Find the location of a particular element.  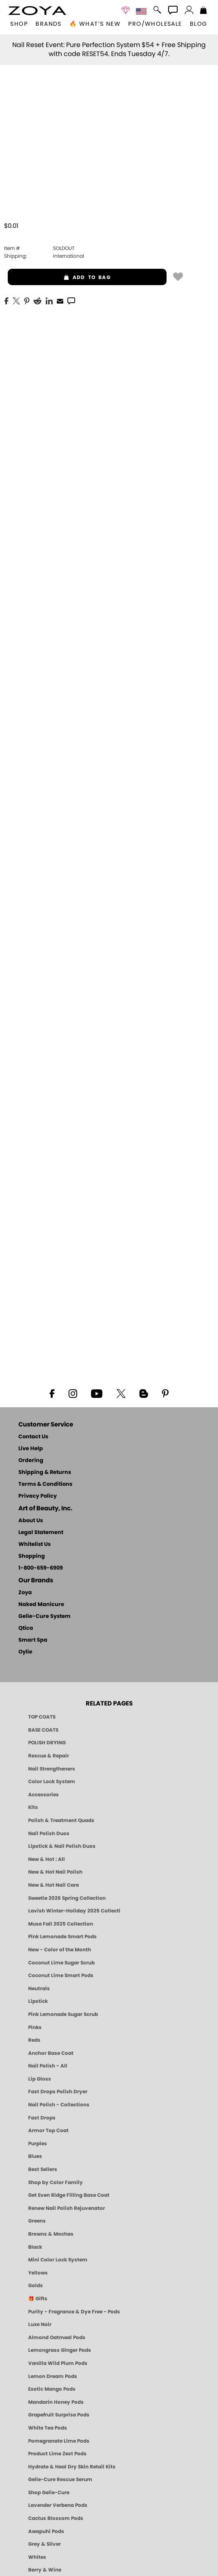

Grapefruit Surprise Pods [PEDICURE SYSTEM: Single Use Pods | Grapefruit Surprise | Smart Spa] is located at coordinates (58, 2414).